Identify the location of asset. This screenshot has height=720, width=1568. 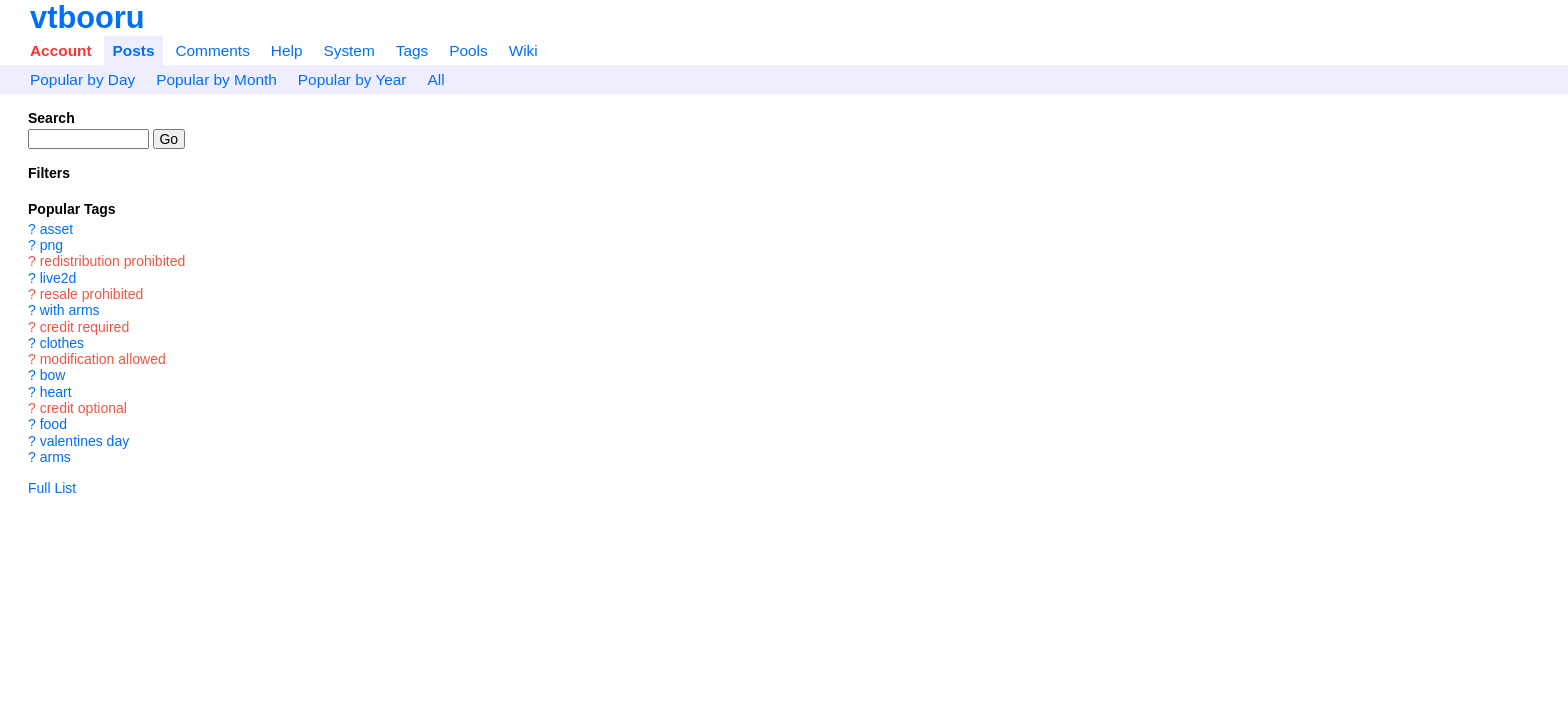
(56, 229).